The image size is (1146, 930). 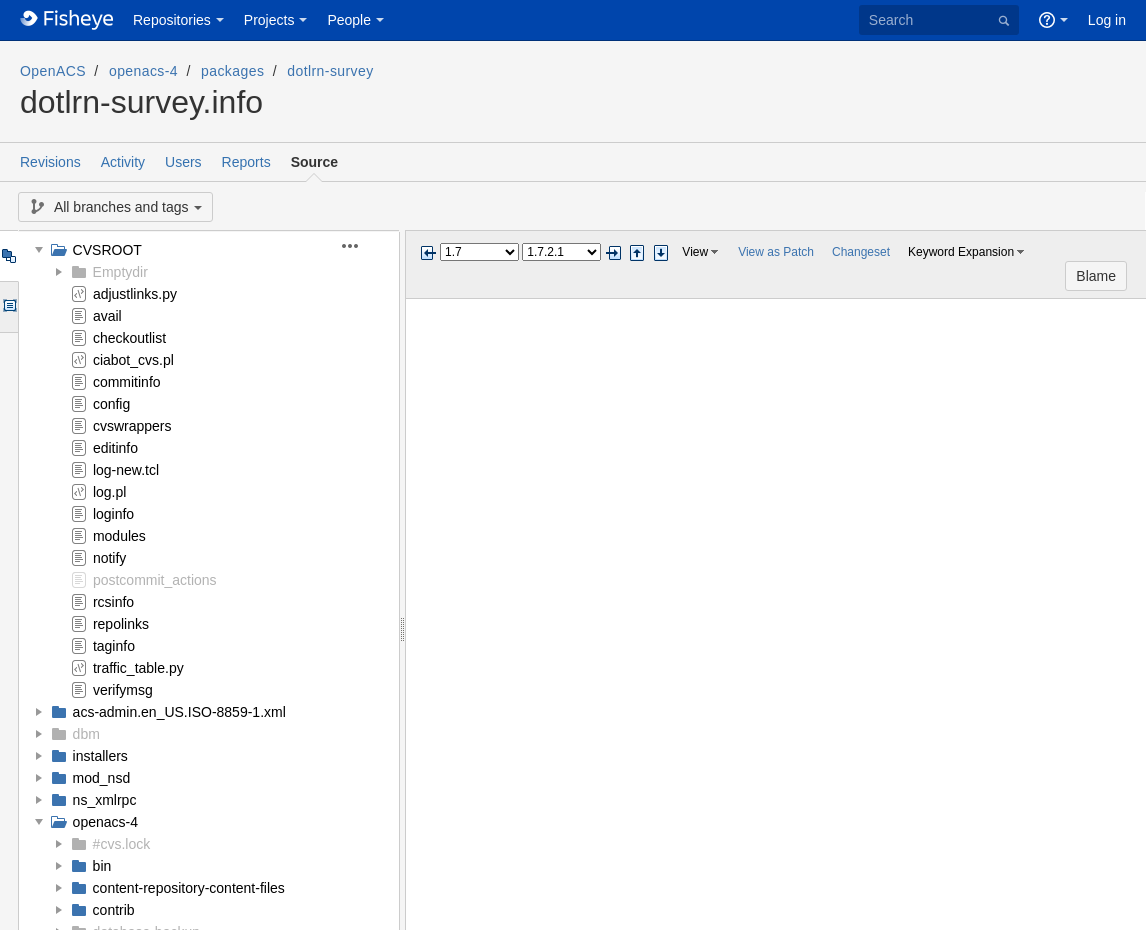 I want to click on Blame, so click(x=1096, y=276).